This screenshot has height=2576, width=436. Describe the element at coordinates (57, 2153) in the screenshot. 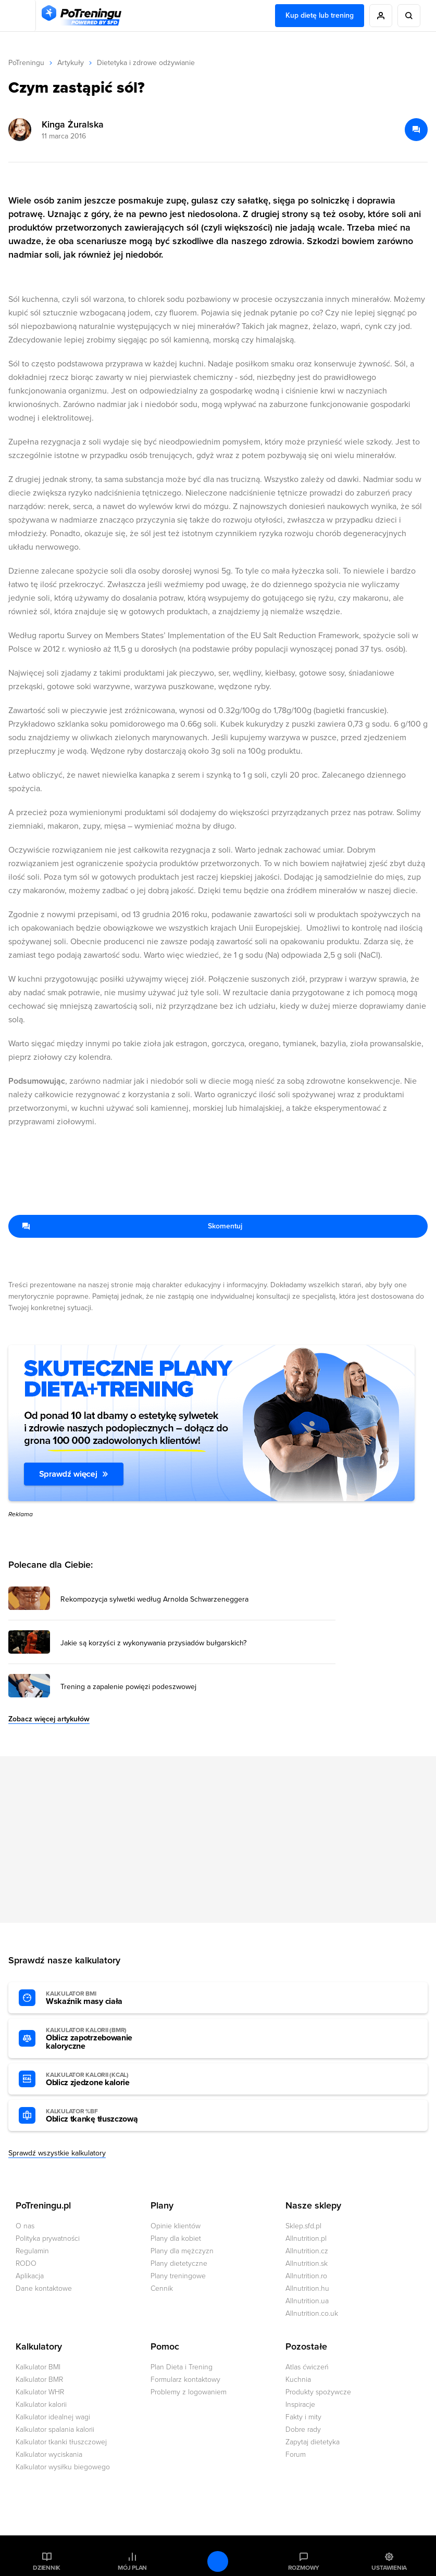

I see `Sprawdź wszystkie kalkulatory` at that location.